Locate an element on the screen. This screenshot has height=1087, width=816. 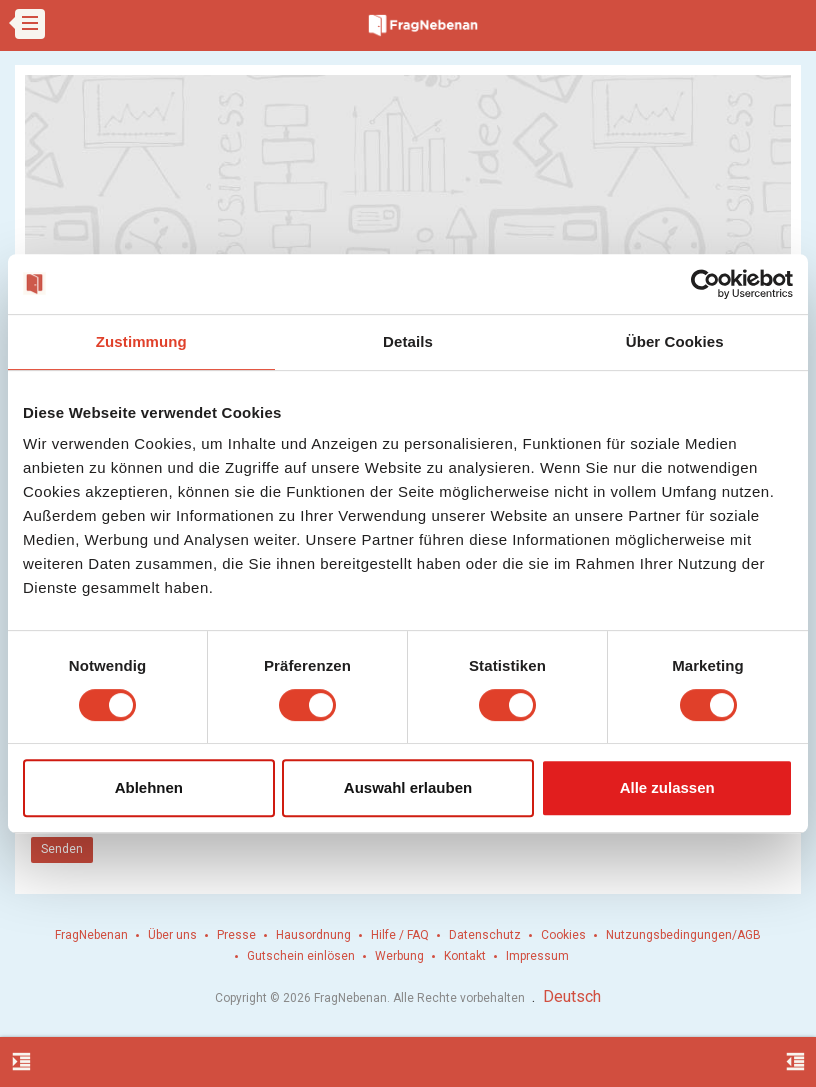
Ablehnen is located at coordinates (149, 787).